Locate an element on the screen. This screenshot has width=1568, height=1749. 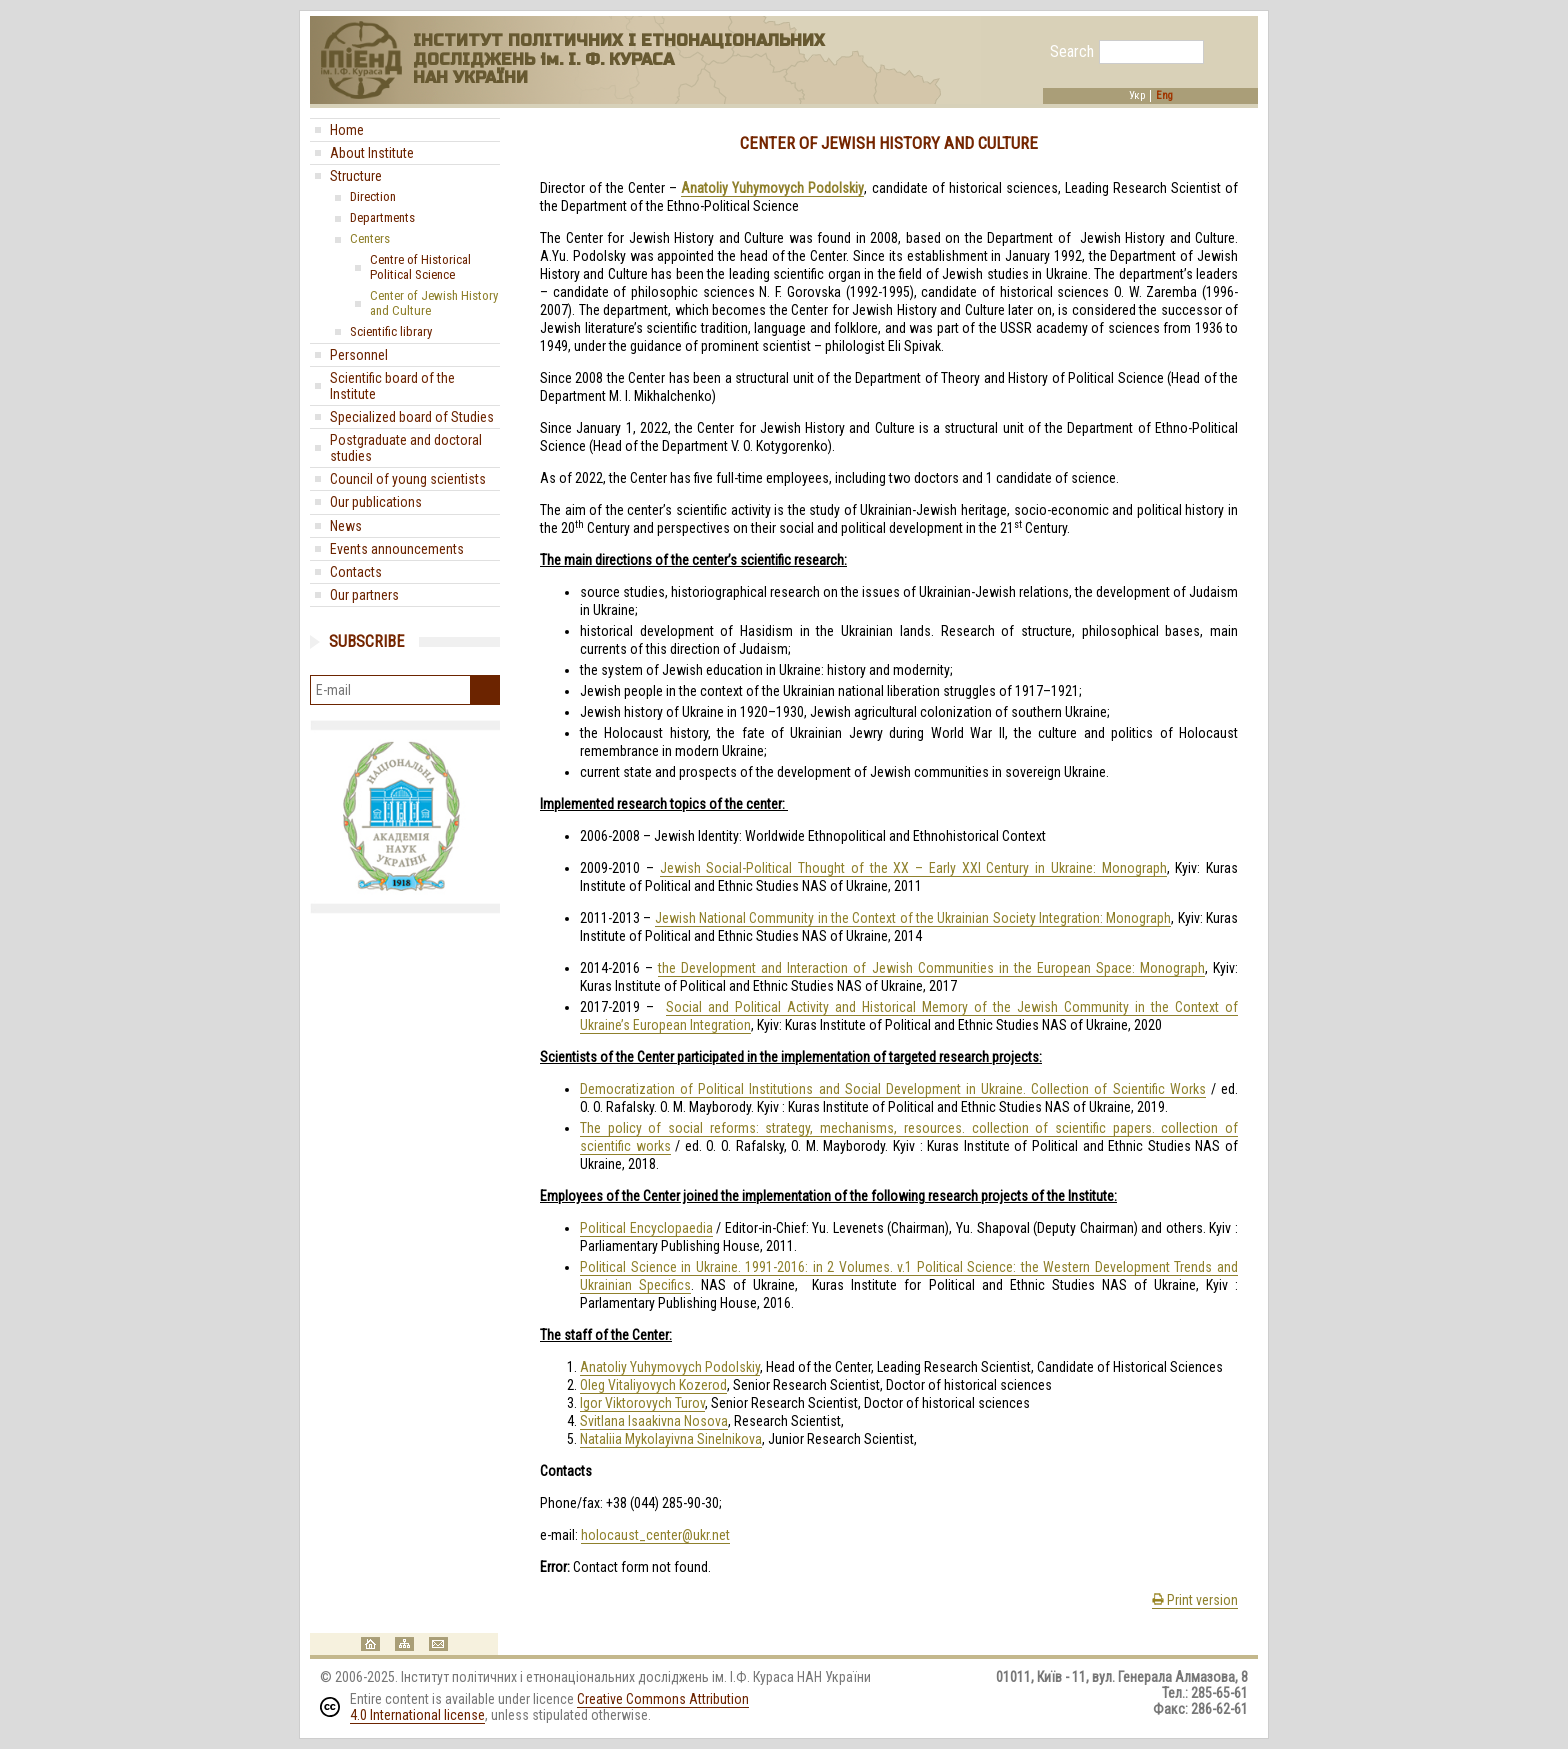
Departments is located at coordinates (382, 217).